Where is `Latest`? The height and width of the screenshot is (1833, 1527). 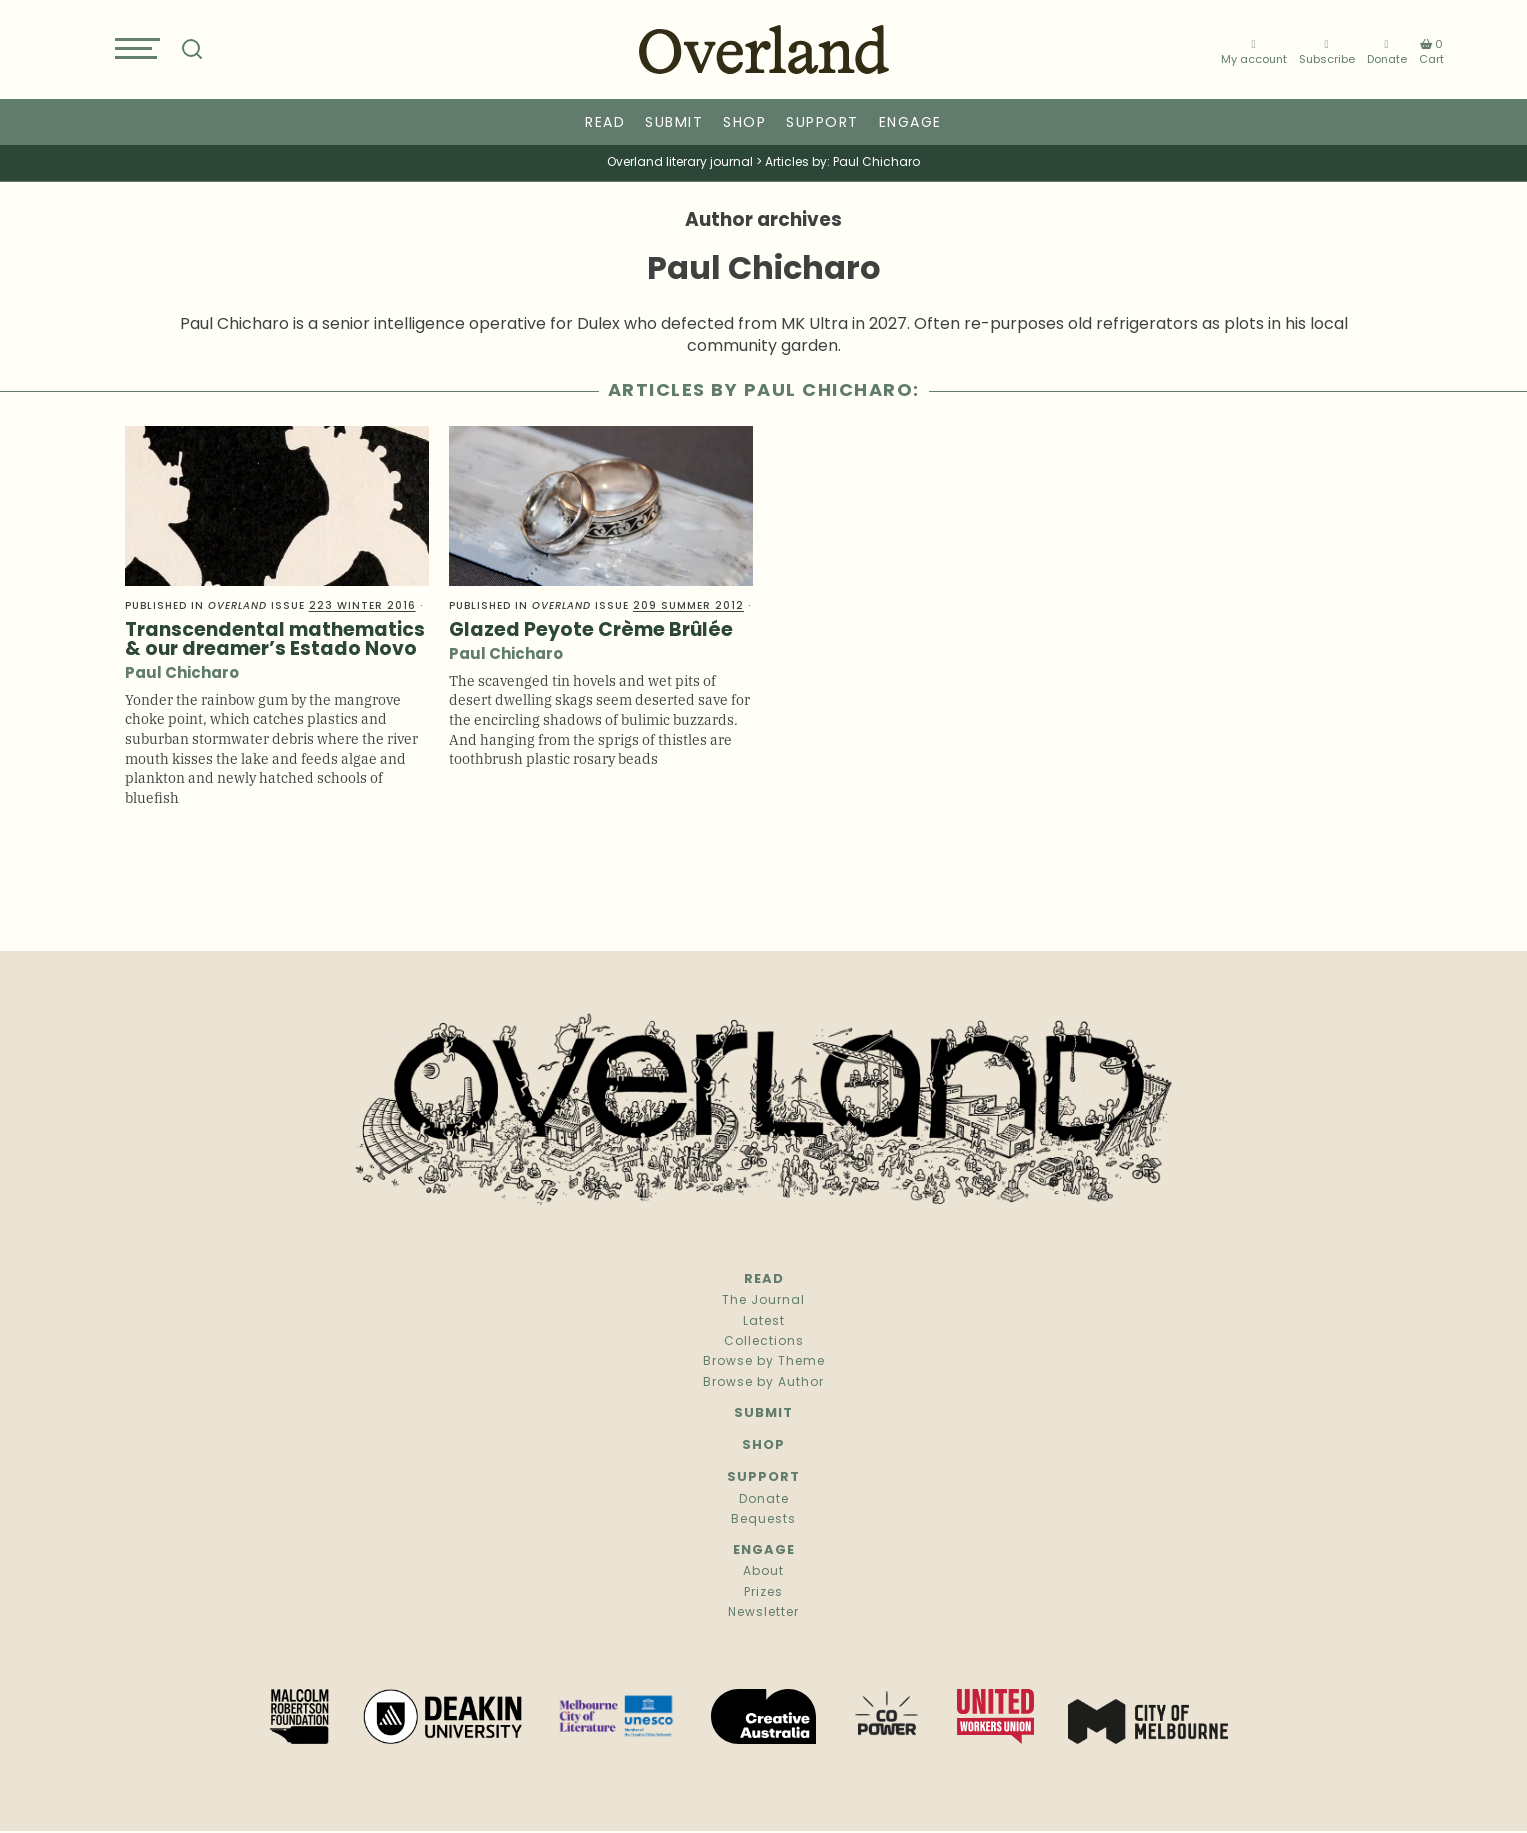
Latest is located at coordinates (764, 1322).